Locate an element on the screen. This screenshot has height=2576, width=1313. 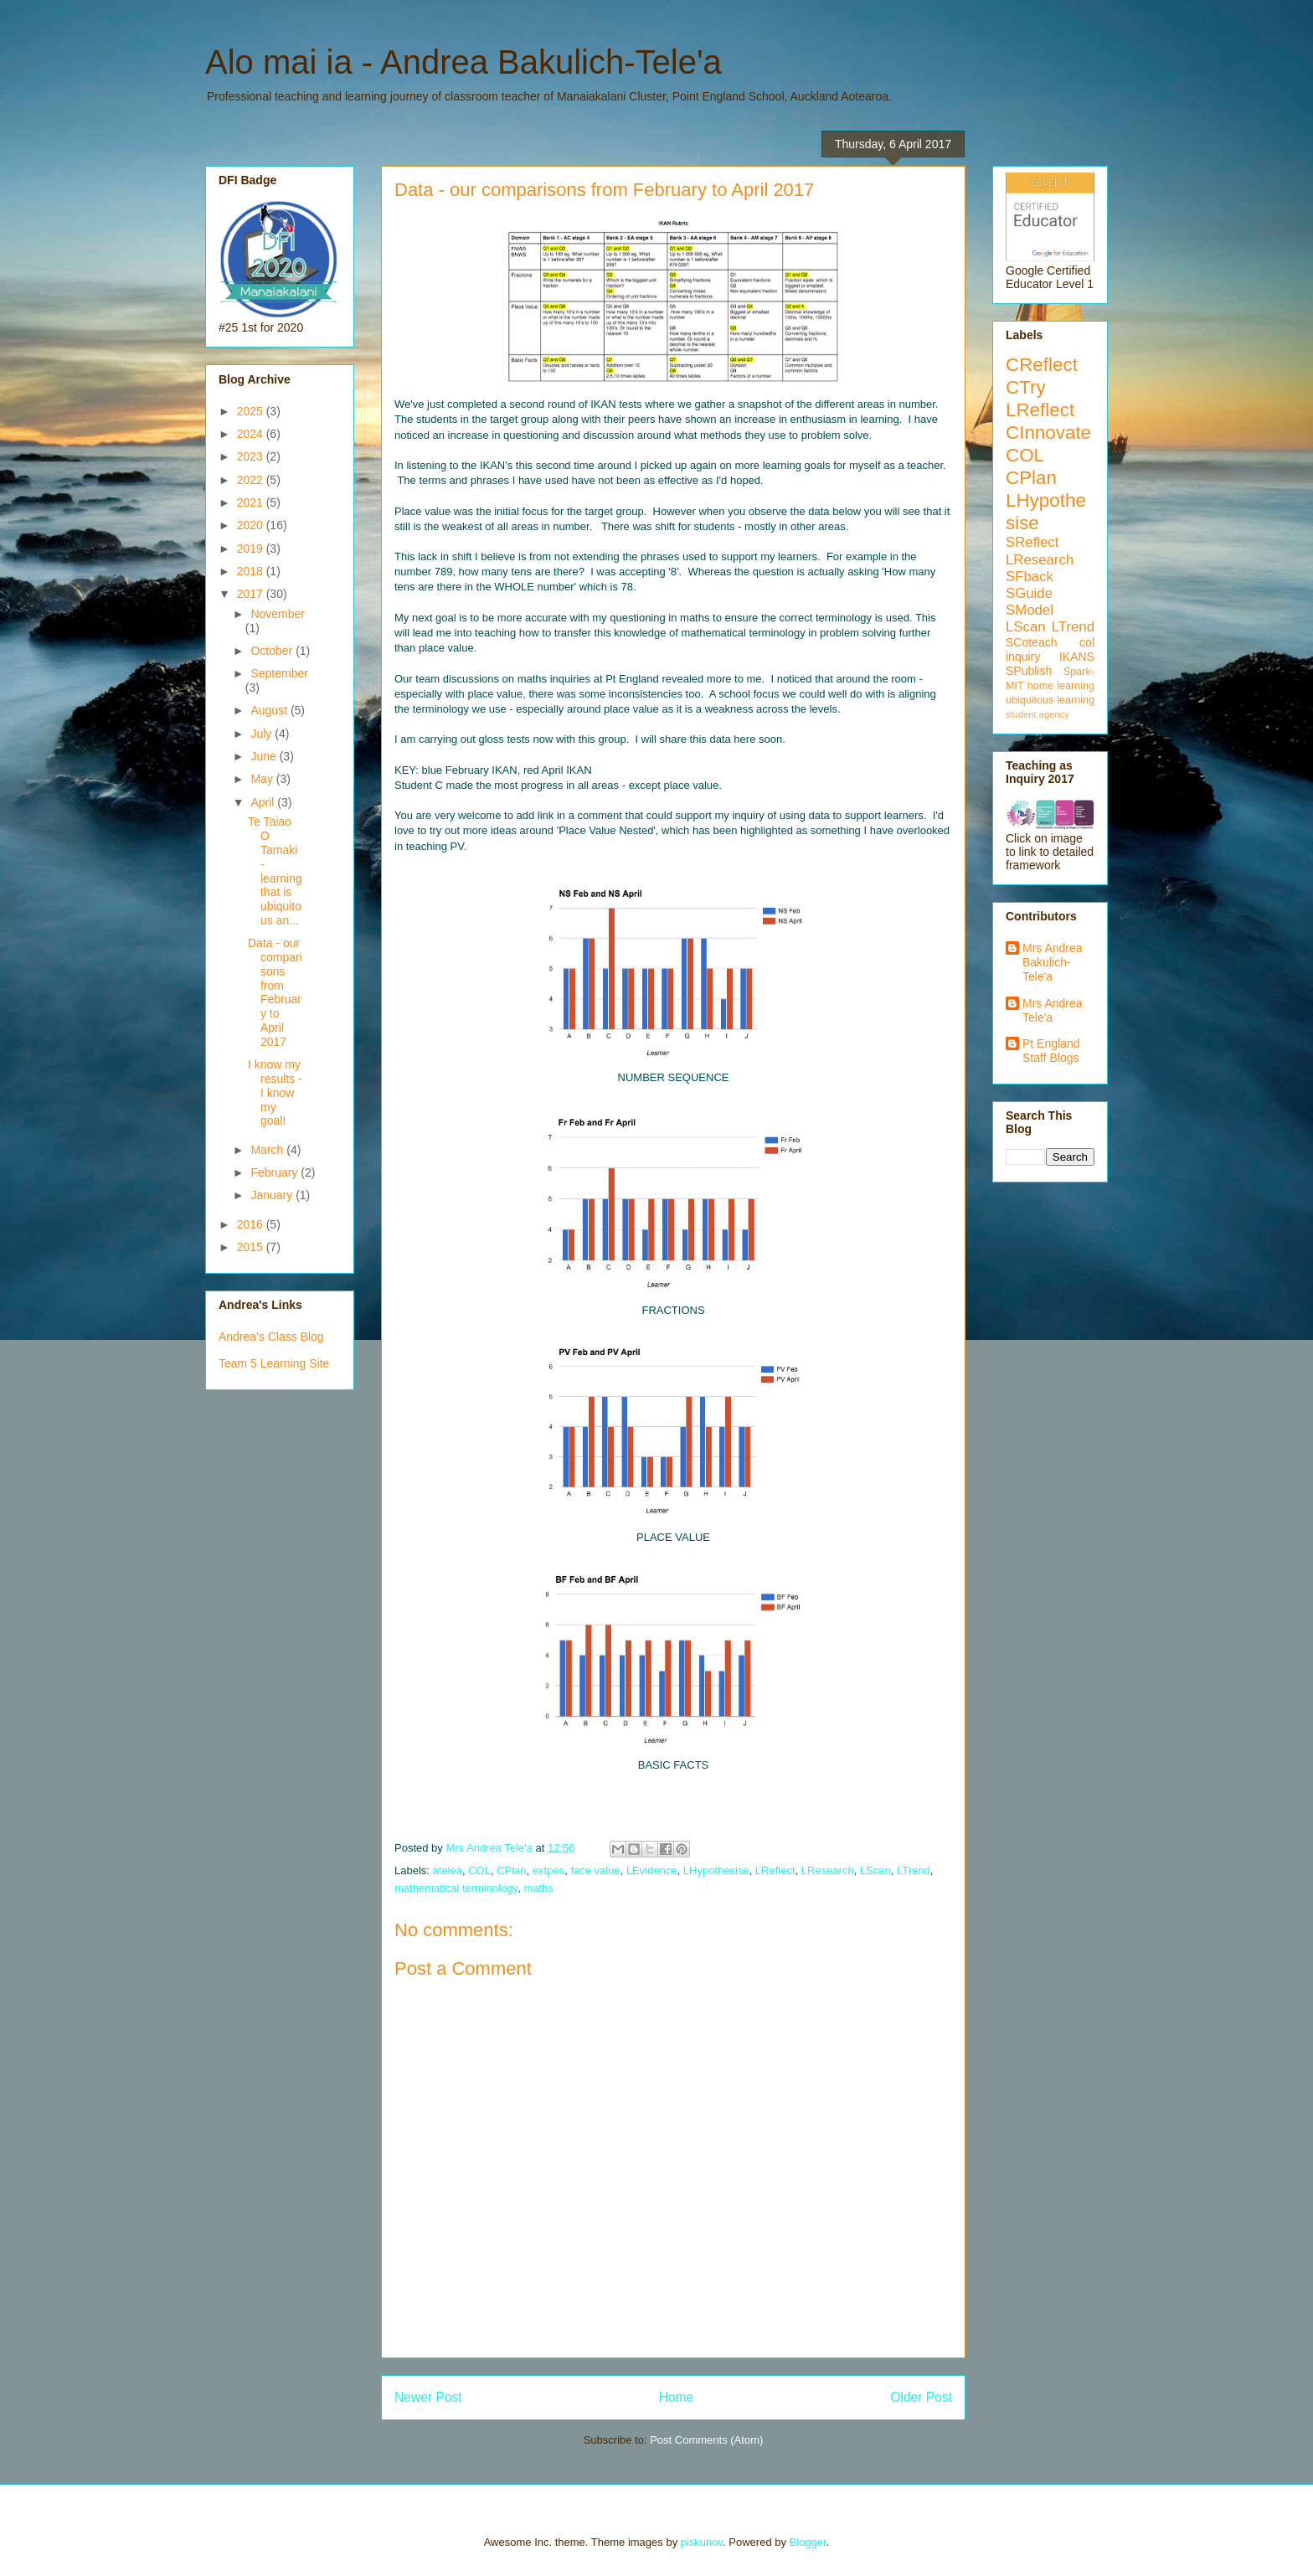
CTry is located at coordinates (1026, 387).